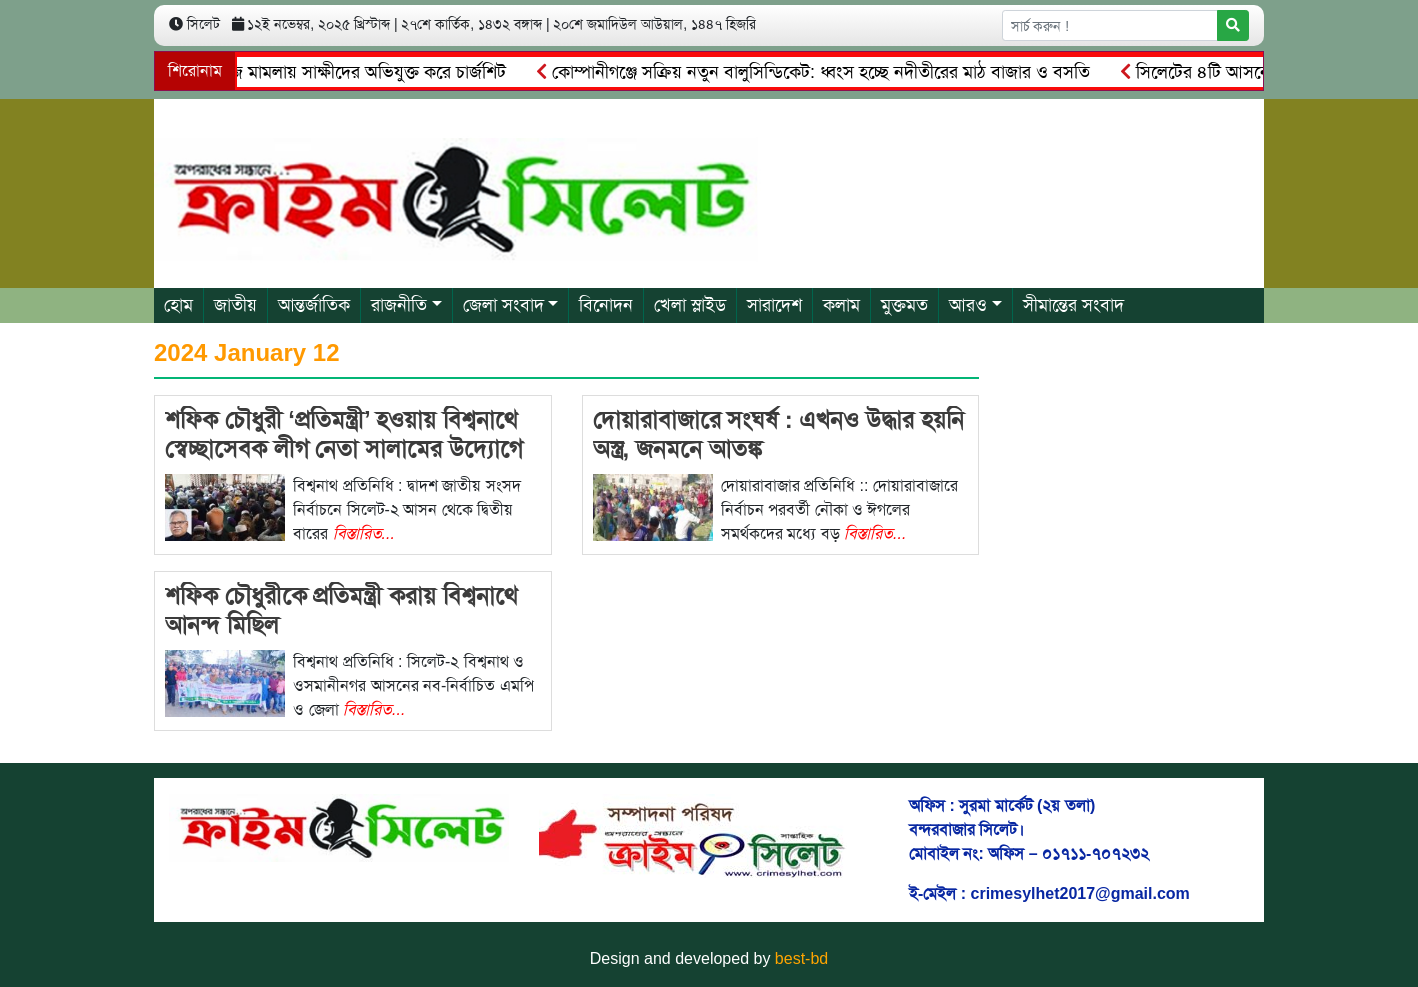 This screenshot has height=987, width=1418. Describe the element at coordinates (235, 305) in the screenshot. I see `জাতীয়` at that location.